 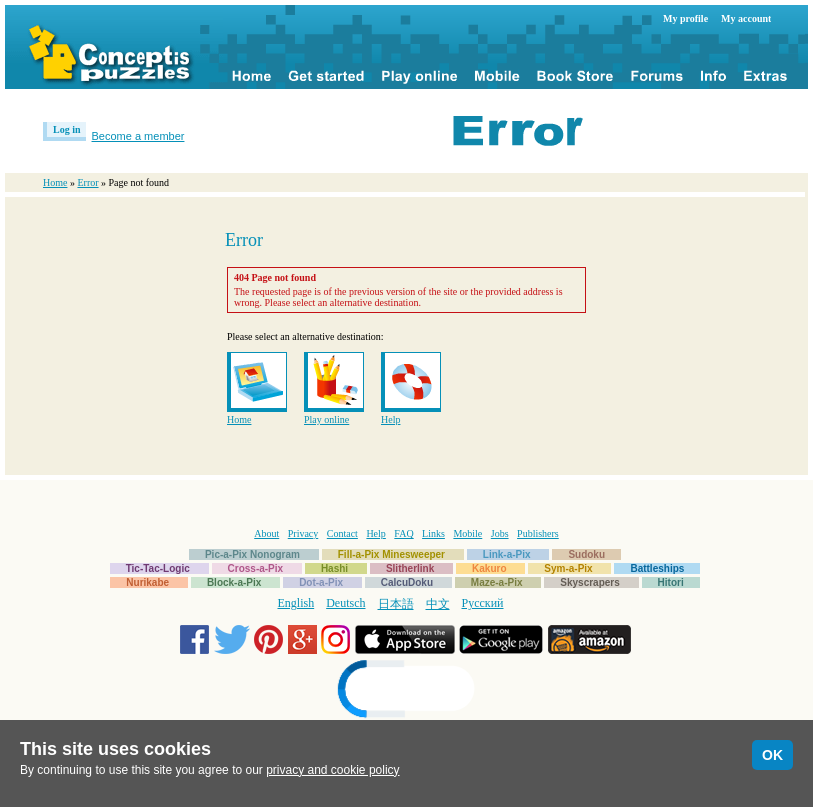 I want to click on Block-a-Pix, so click(x=234, y=582).